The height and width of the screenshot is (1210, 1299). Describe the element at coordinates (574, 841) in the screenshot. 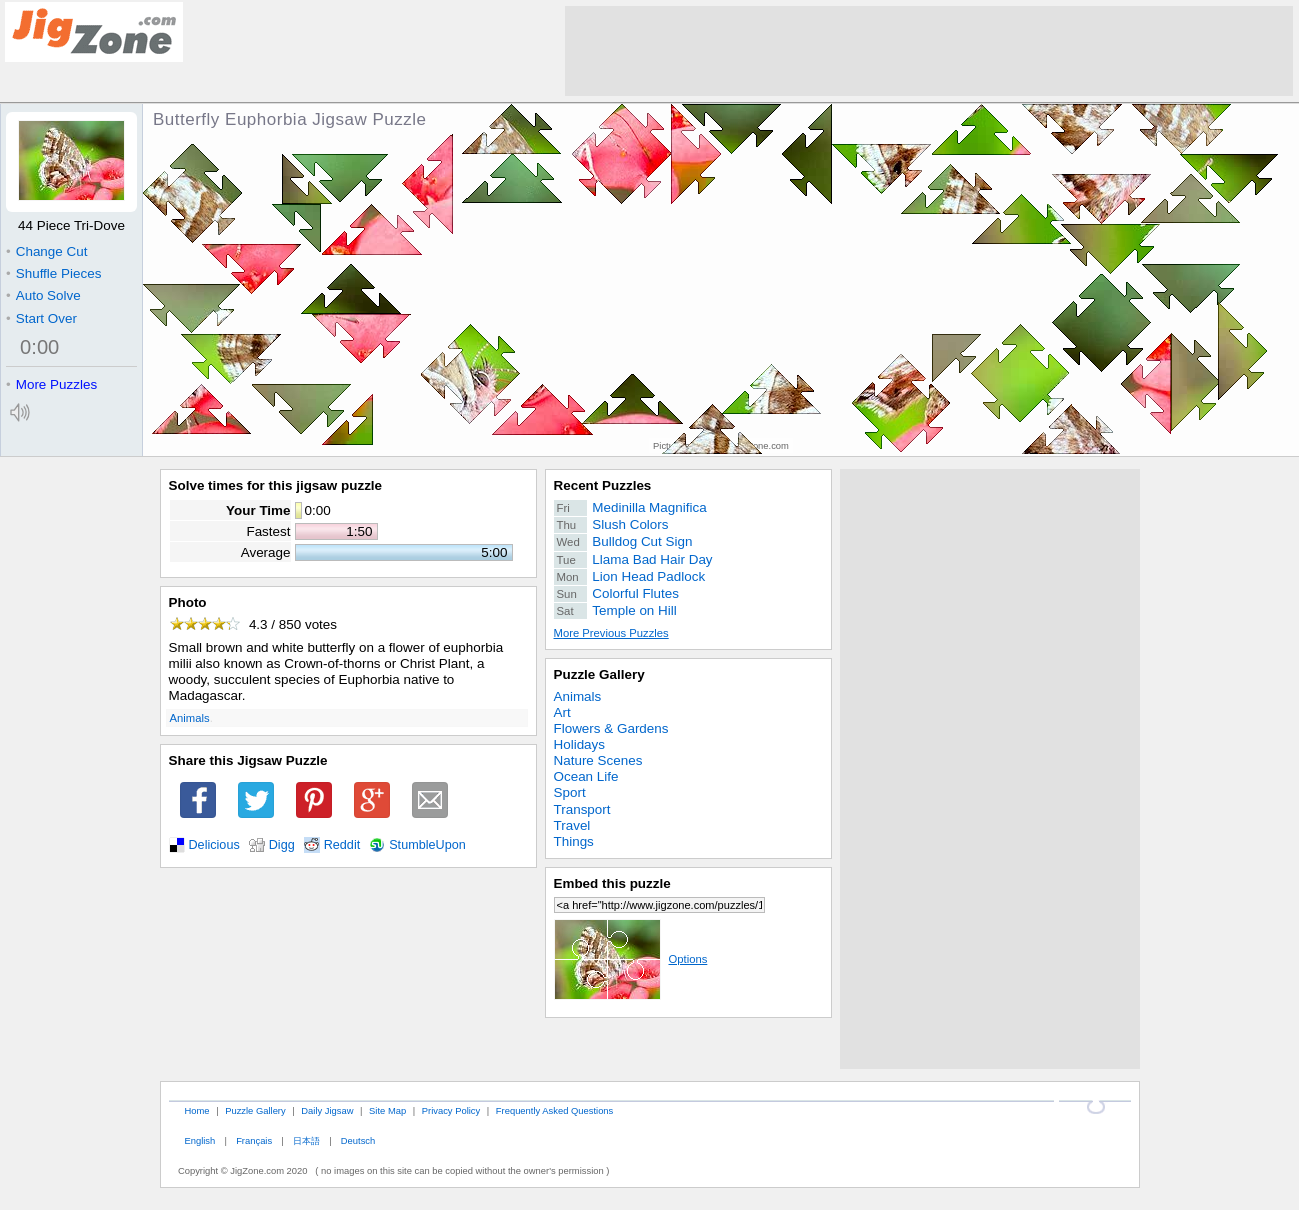

I see `Things` at that location.